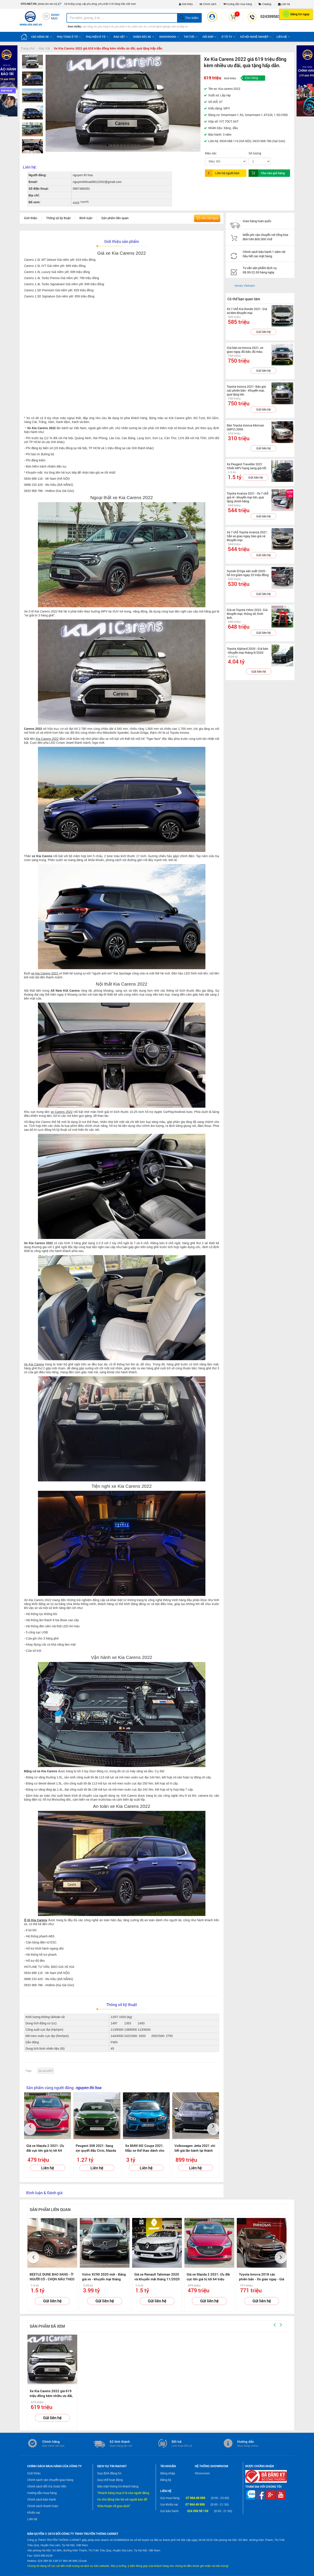  What do you see at coordinates (257, 221) in the screenshot?
I see `Giao hàng toàn quốc` at bounding box center [257, 221].